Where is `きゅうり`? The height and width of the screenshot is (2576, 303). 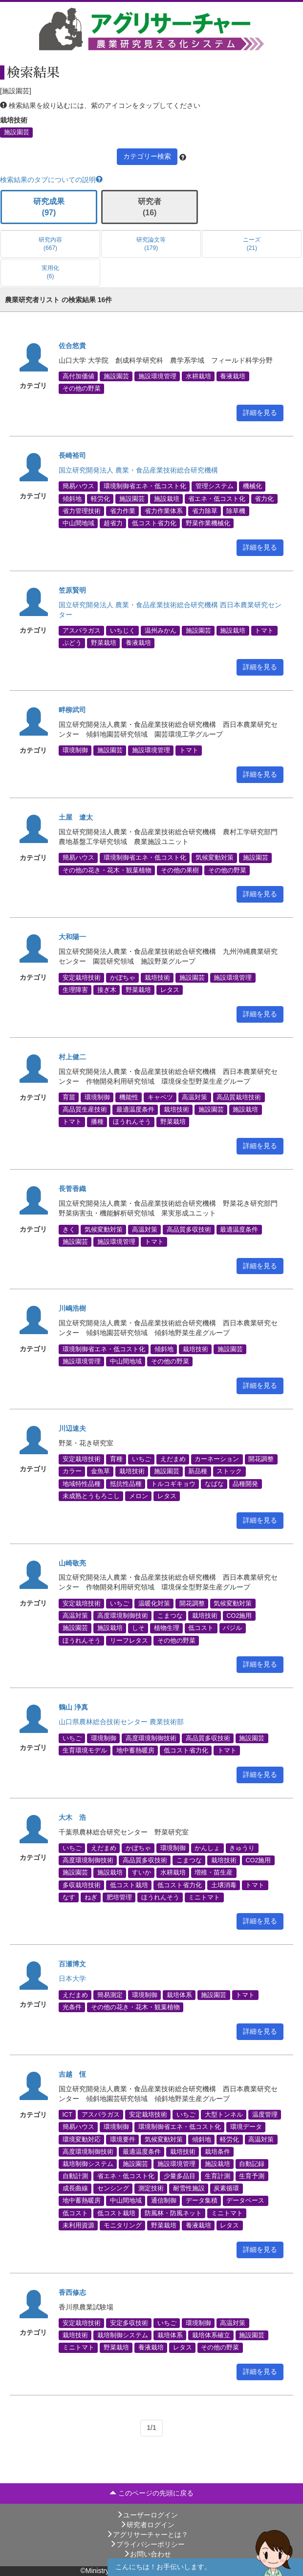
きゅうり is located at coordinates (242, 1847).